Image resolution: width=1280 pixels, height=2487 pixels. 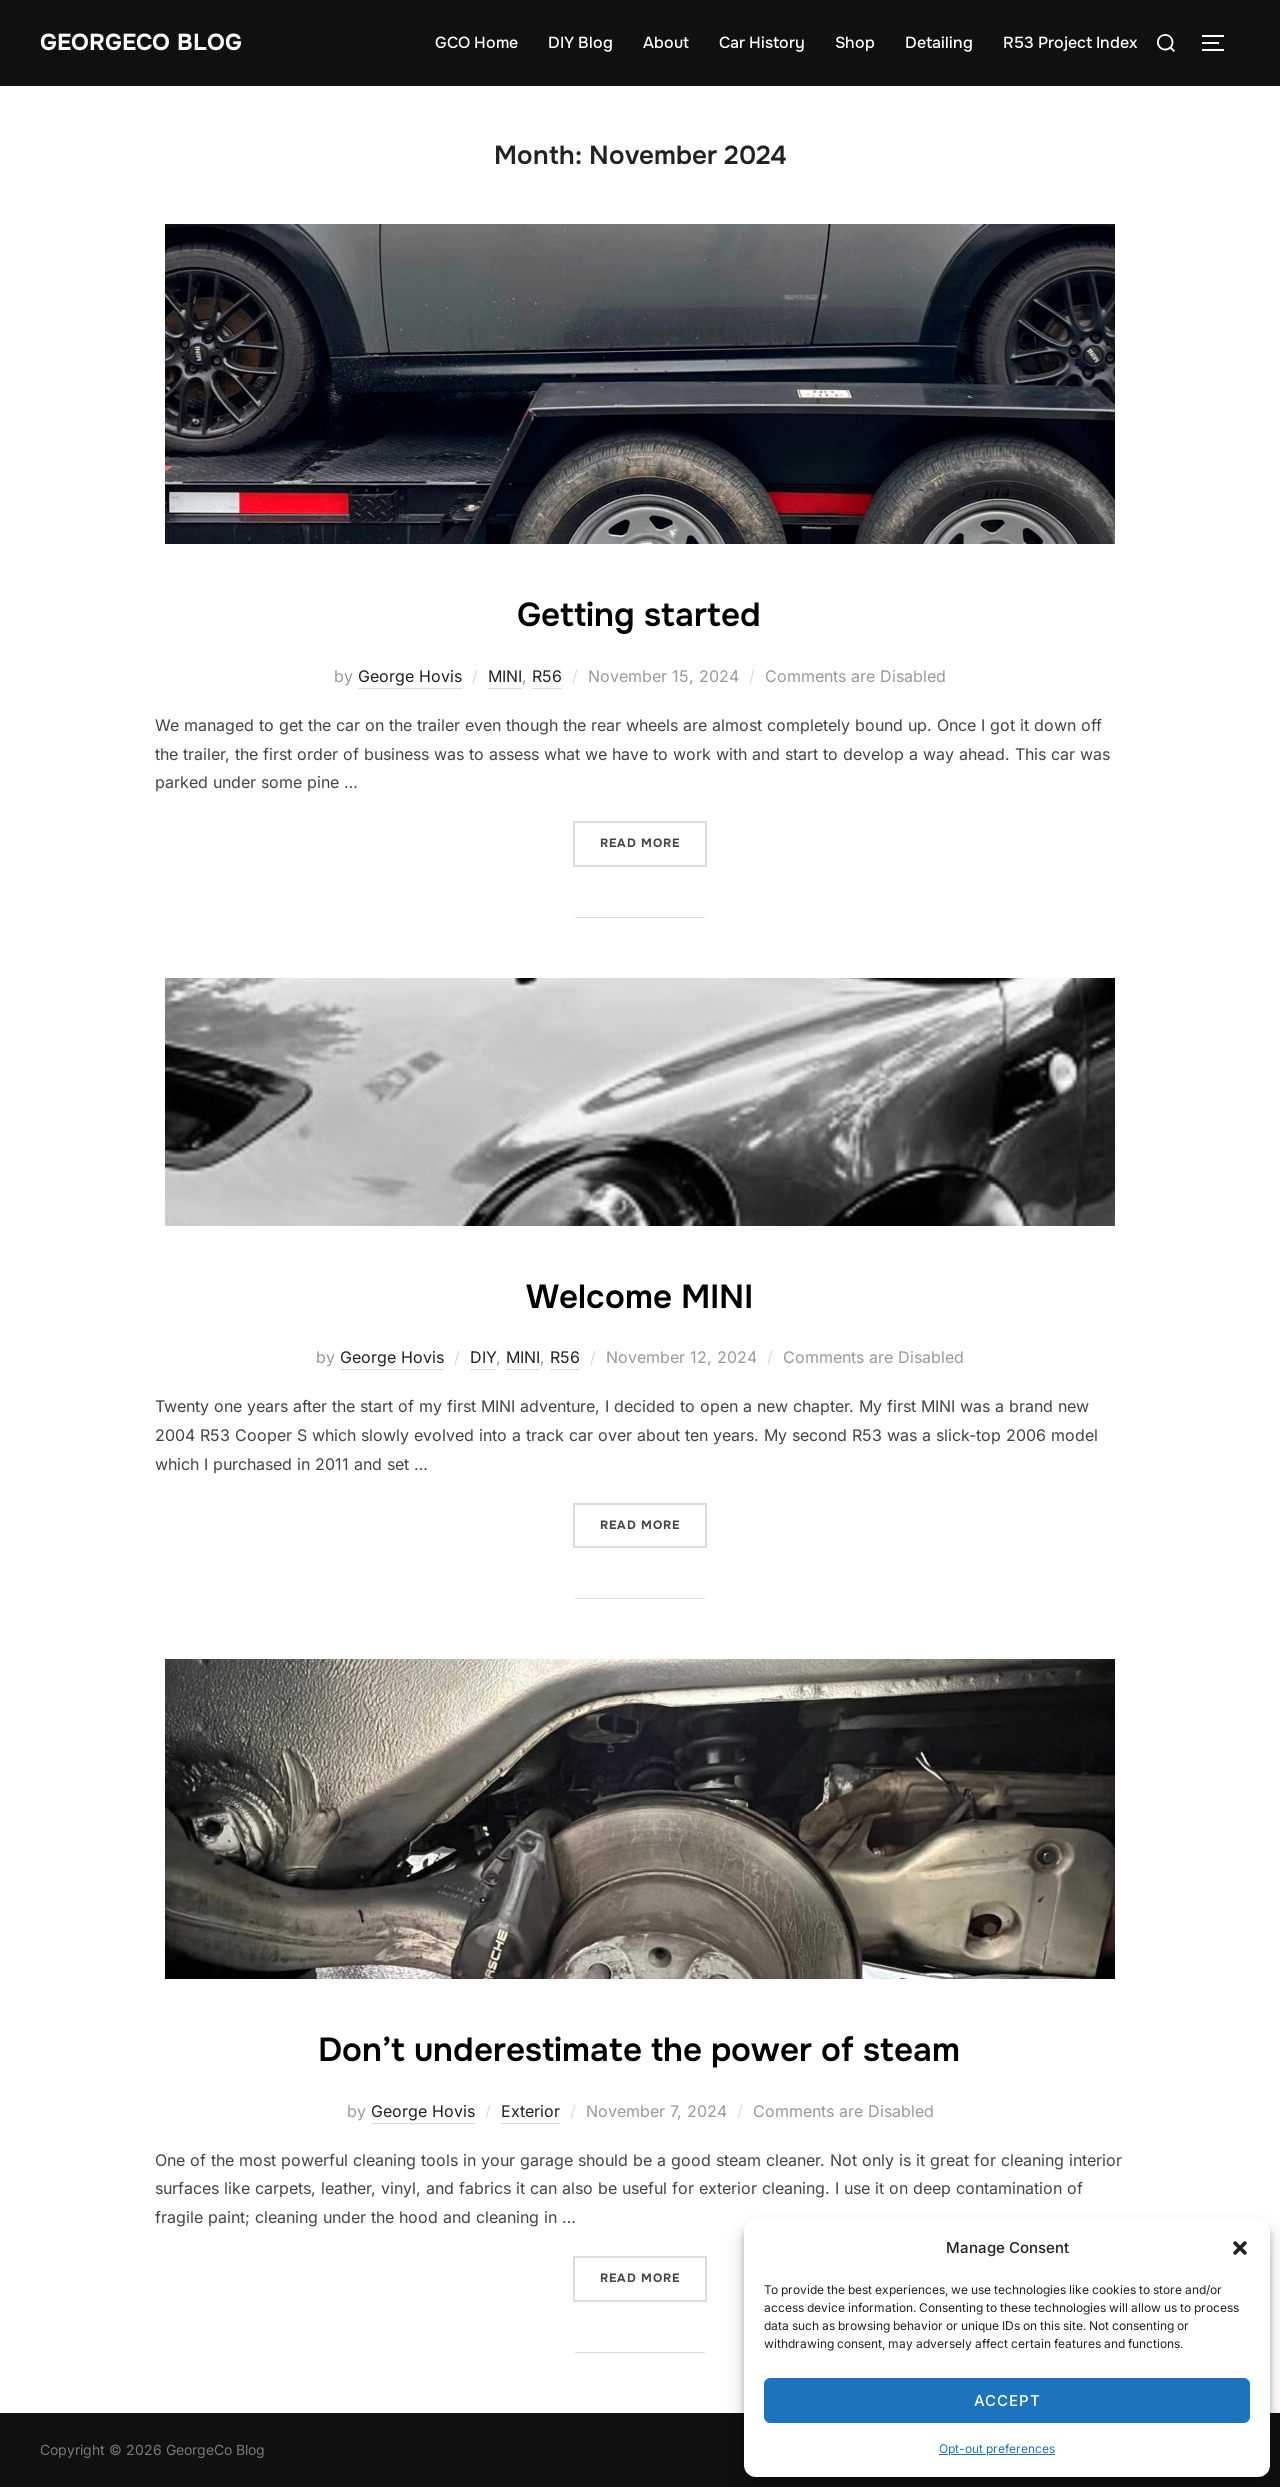 What do you see at coordinates (997, 2448) in the screenshot?
I see `Opt-out preferences` at bounding box center [997, 2448].